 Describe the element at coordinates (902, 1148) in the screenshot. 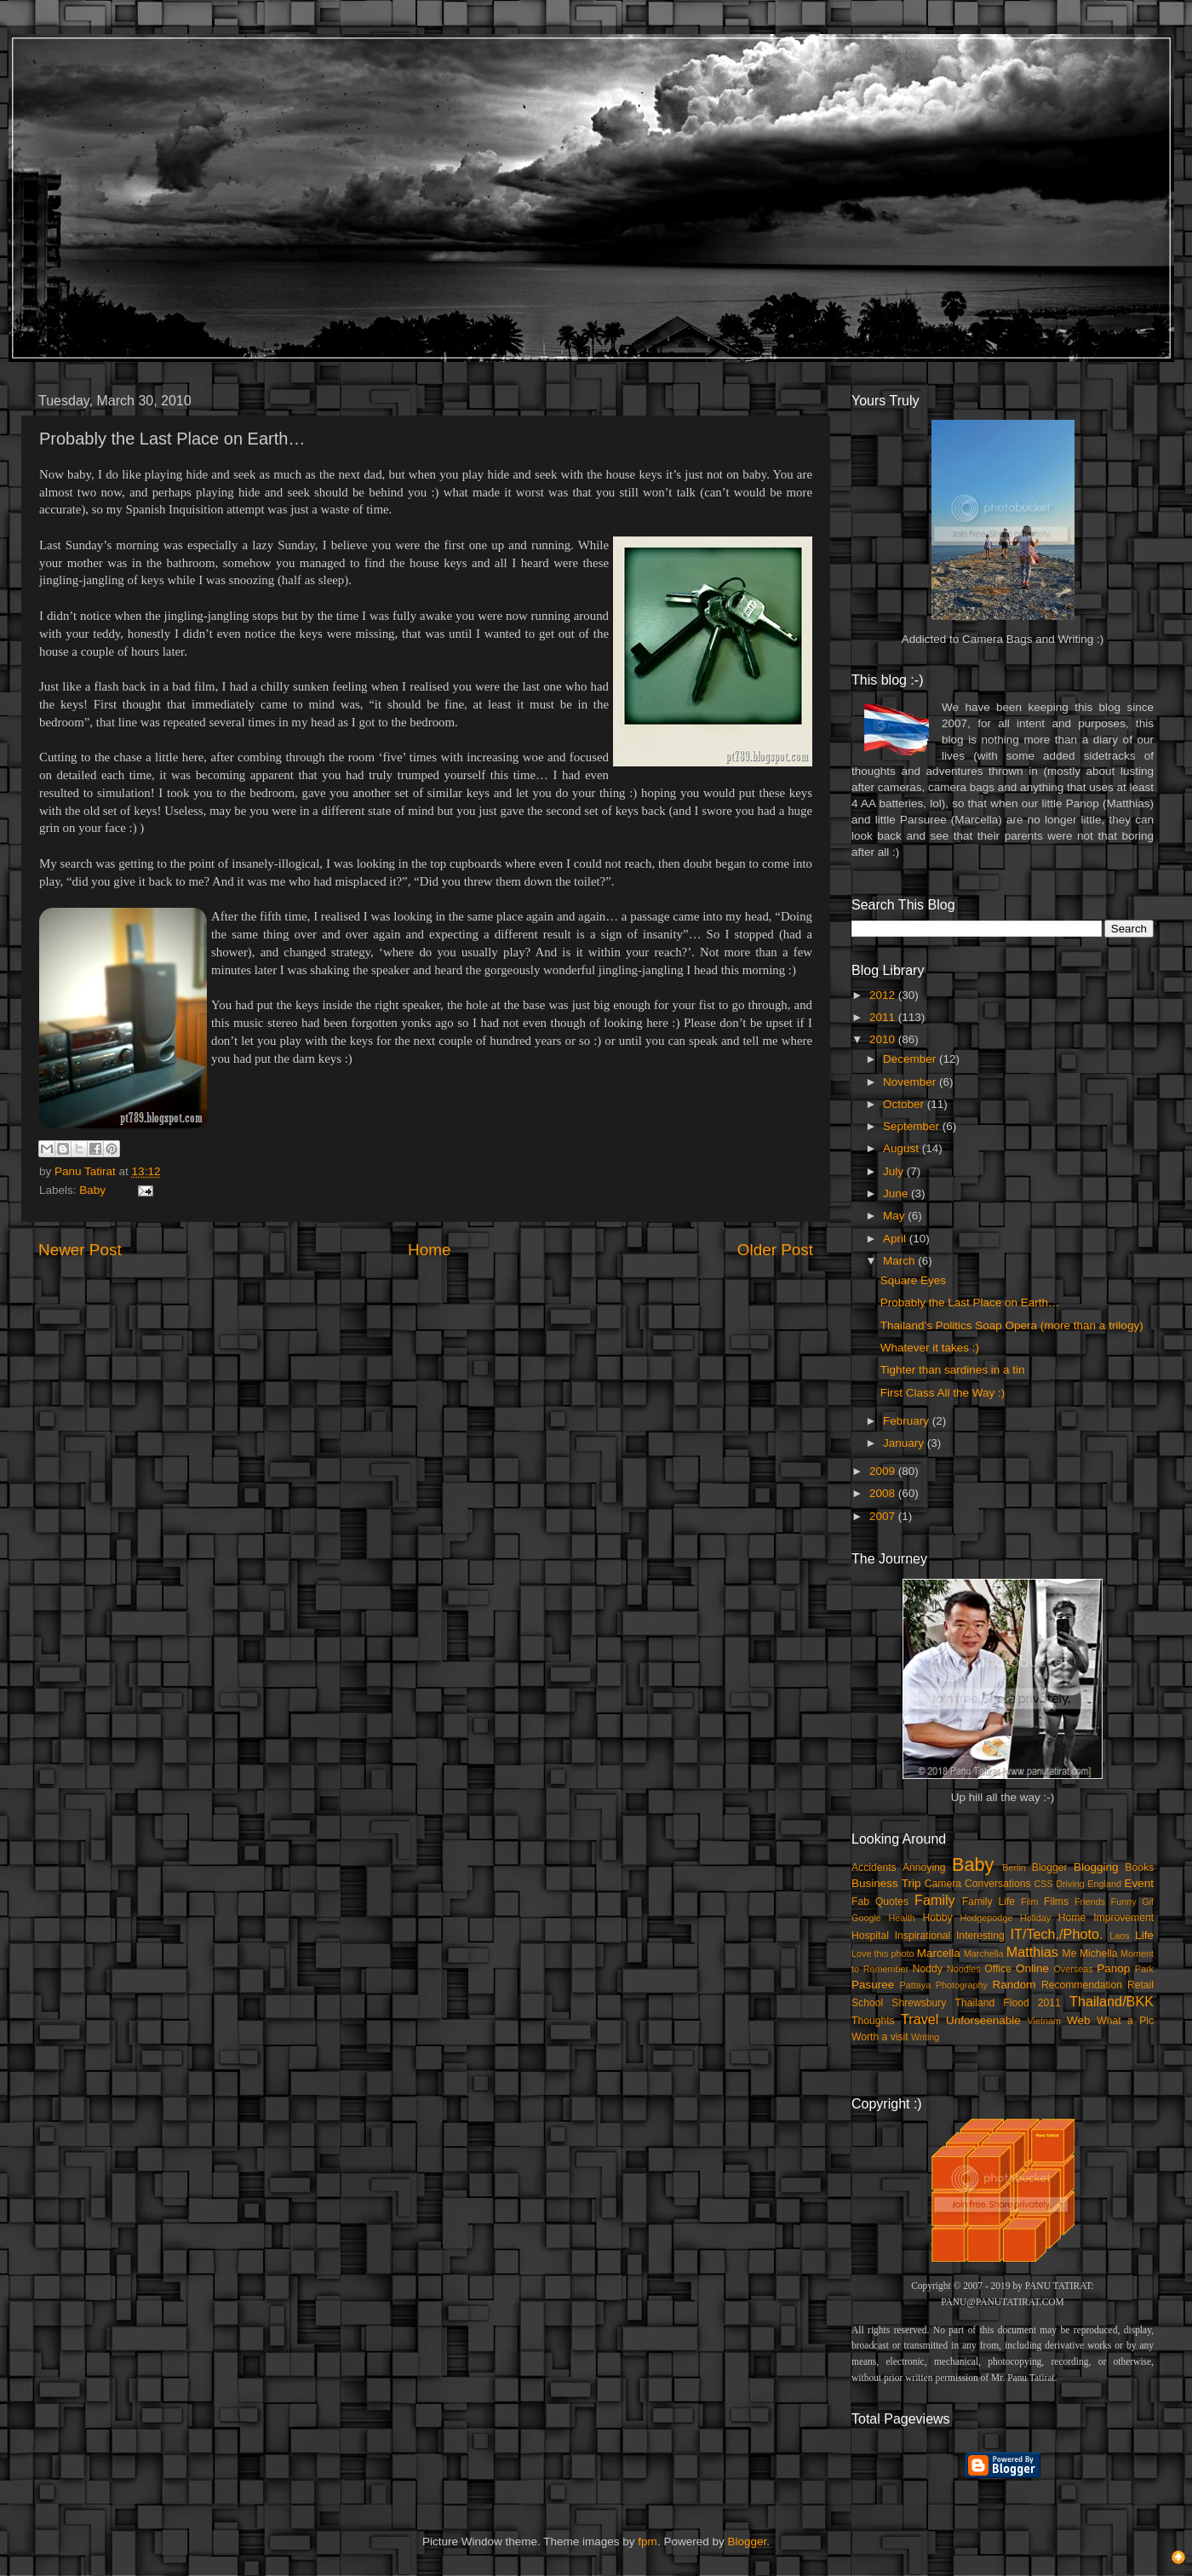

I see `August` at that location.